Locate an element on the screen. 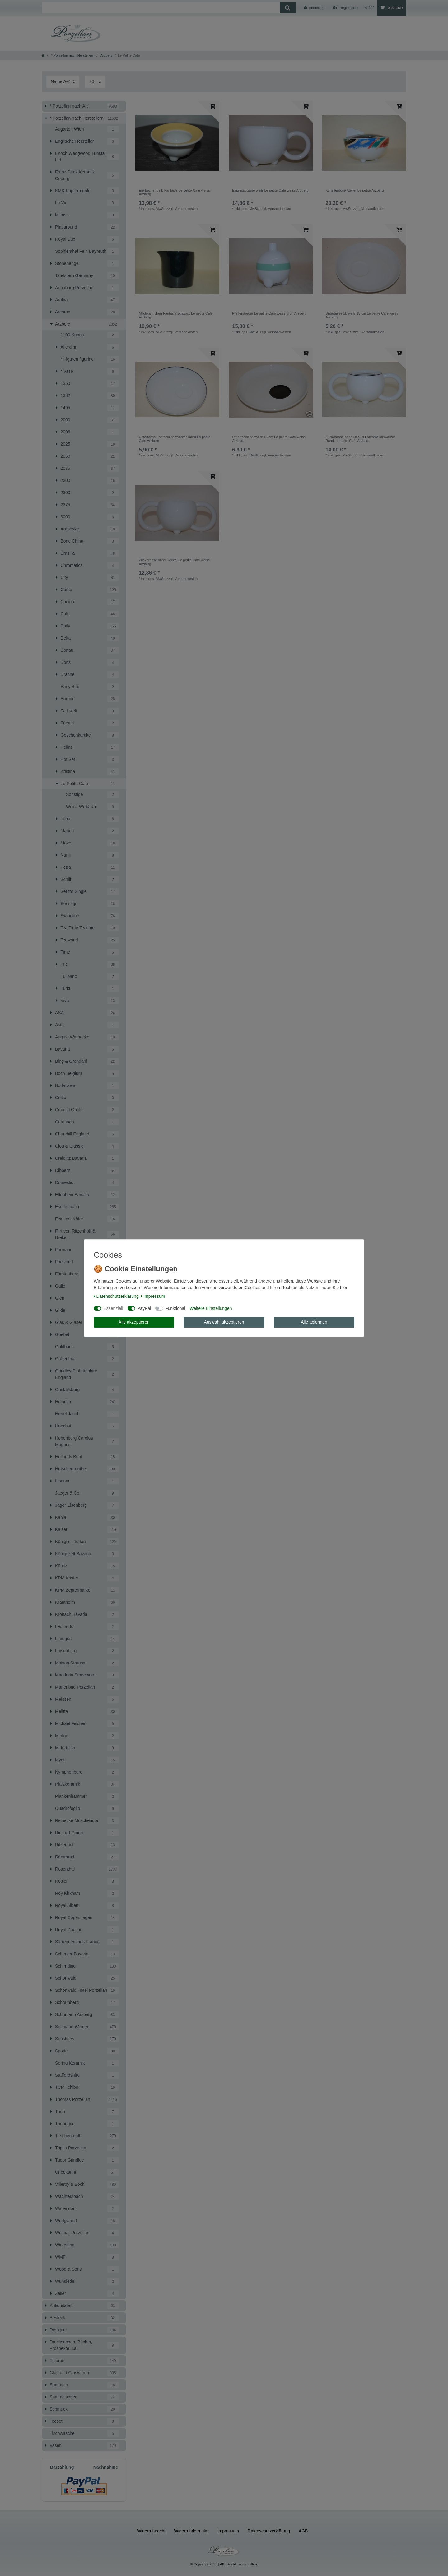  Funktional is located at coordinates (175, 1308).